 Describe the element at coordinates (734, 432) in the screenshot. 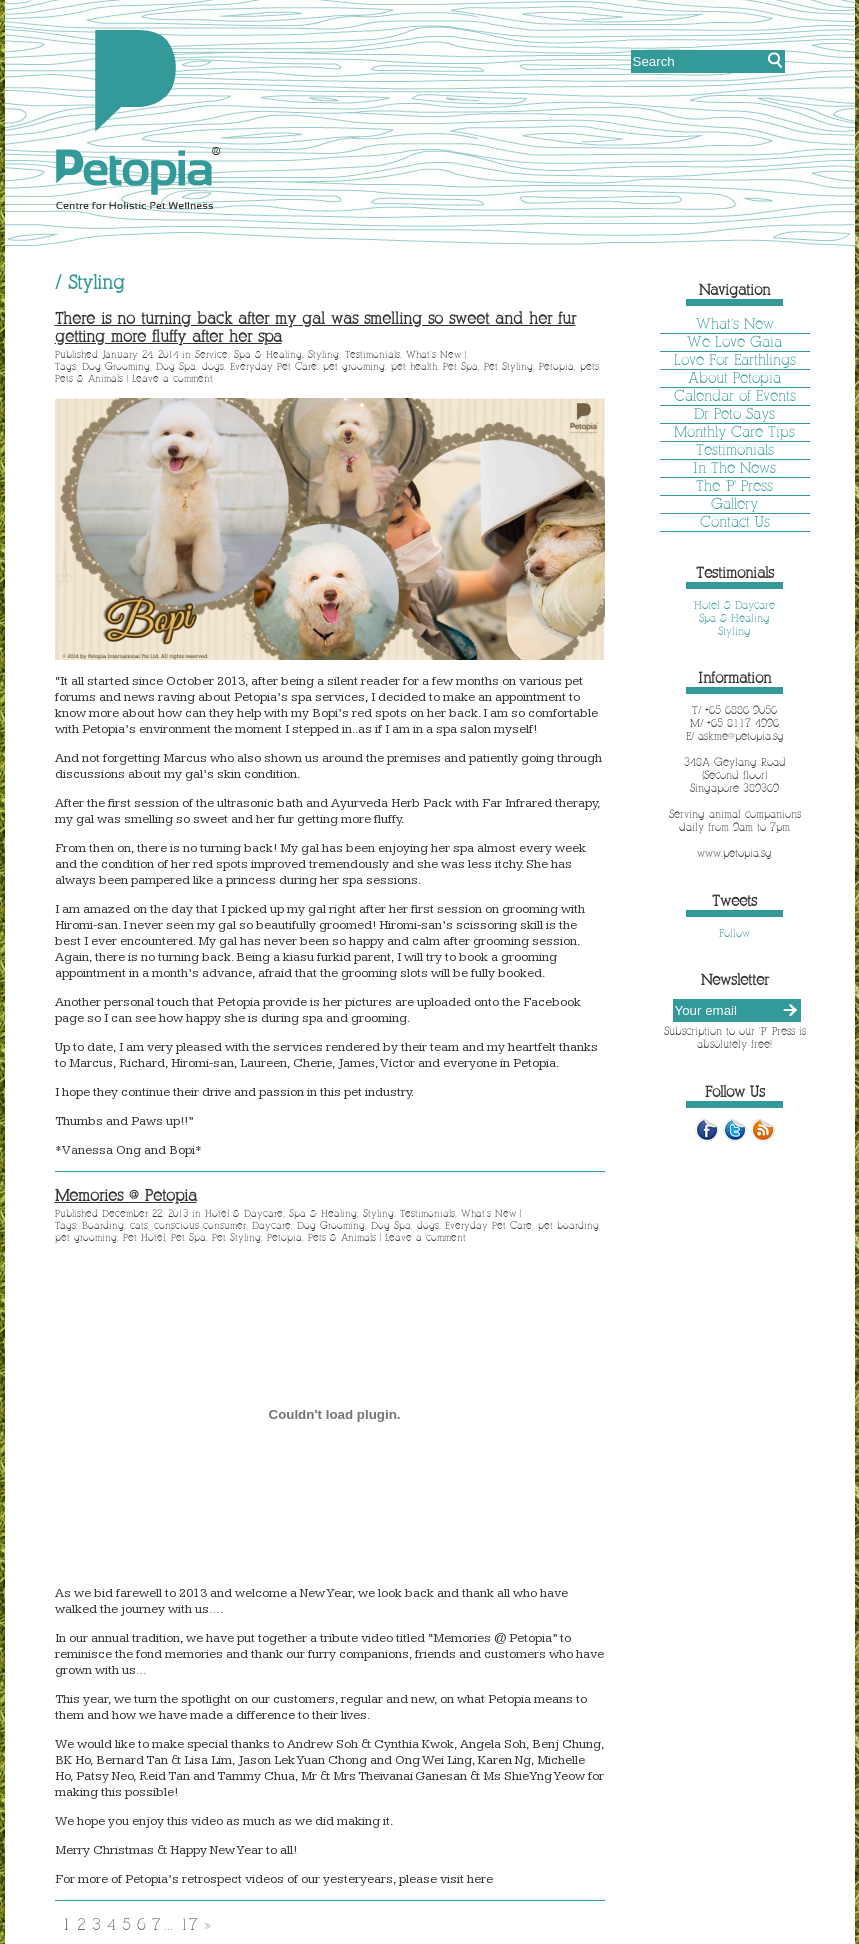

I see `Monthly Care Tips` at that location.